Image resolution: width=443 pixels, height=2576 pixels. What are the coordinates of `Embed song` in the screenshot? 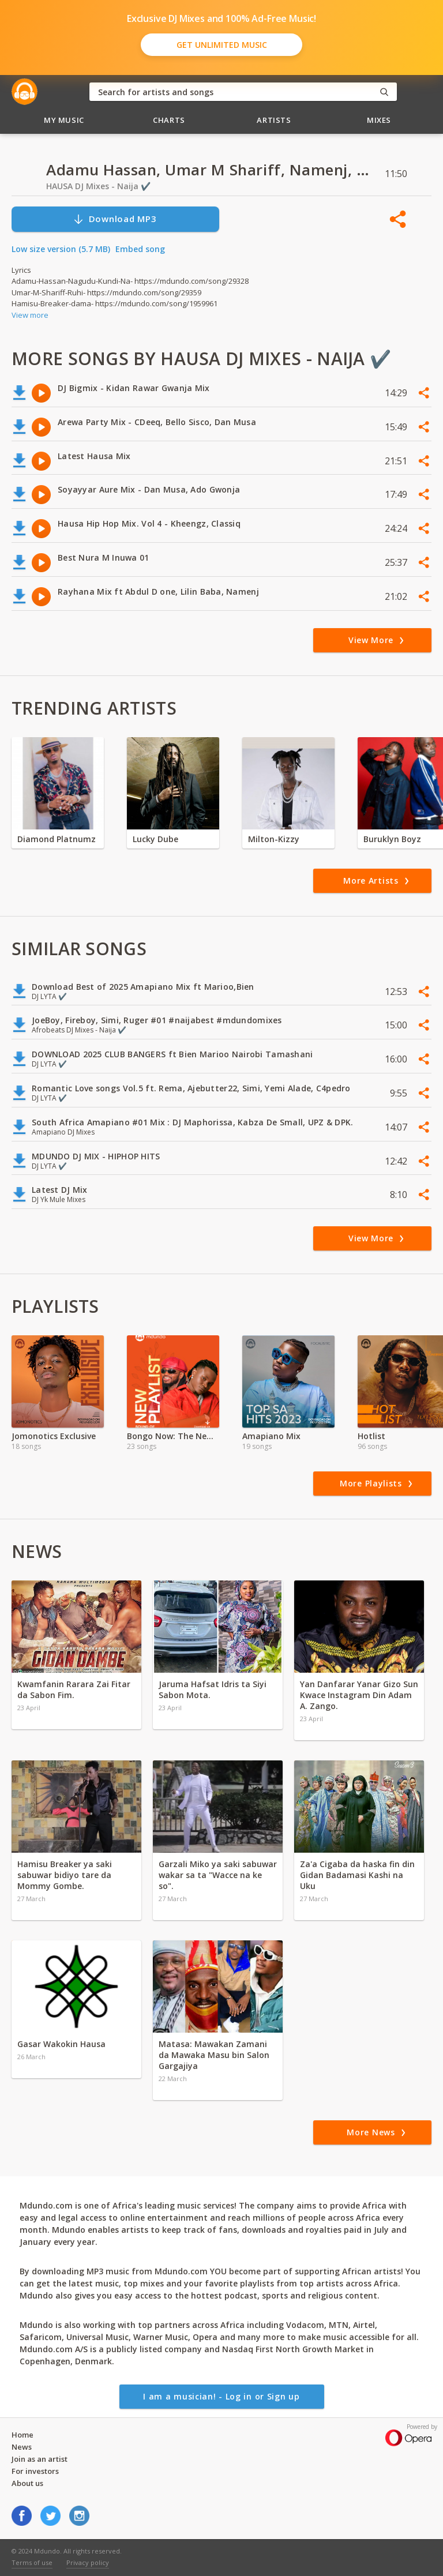 It's located at (140, 248).